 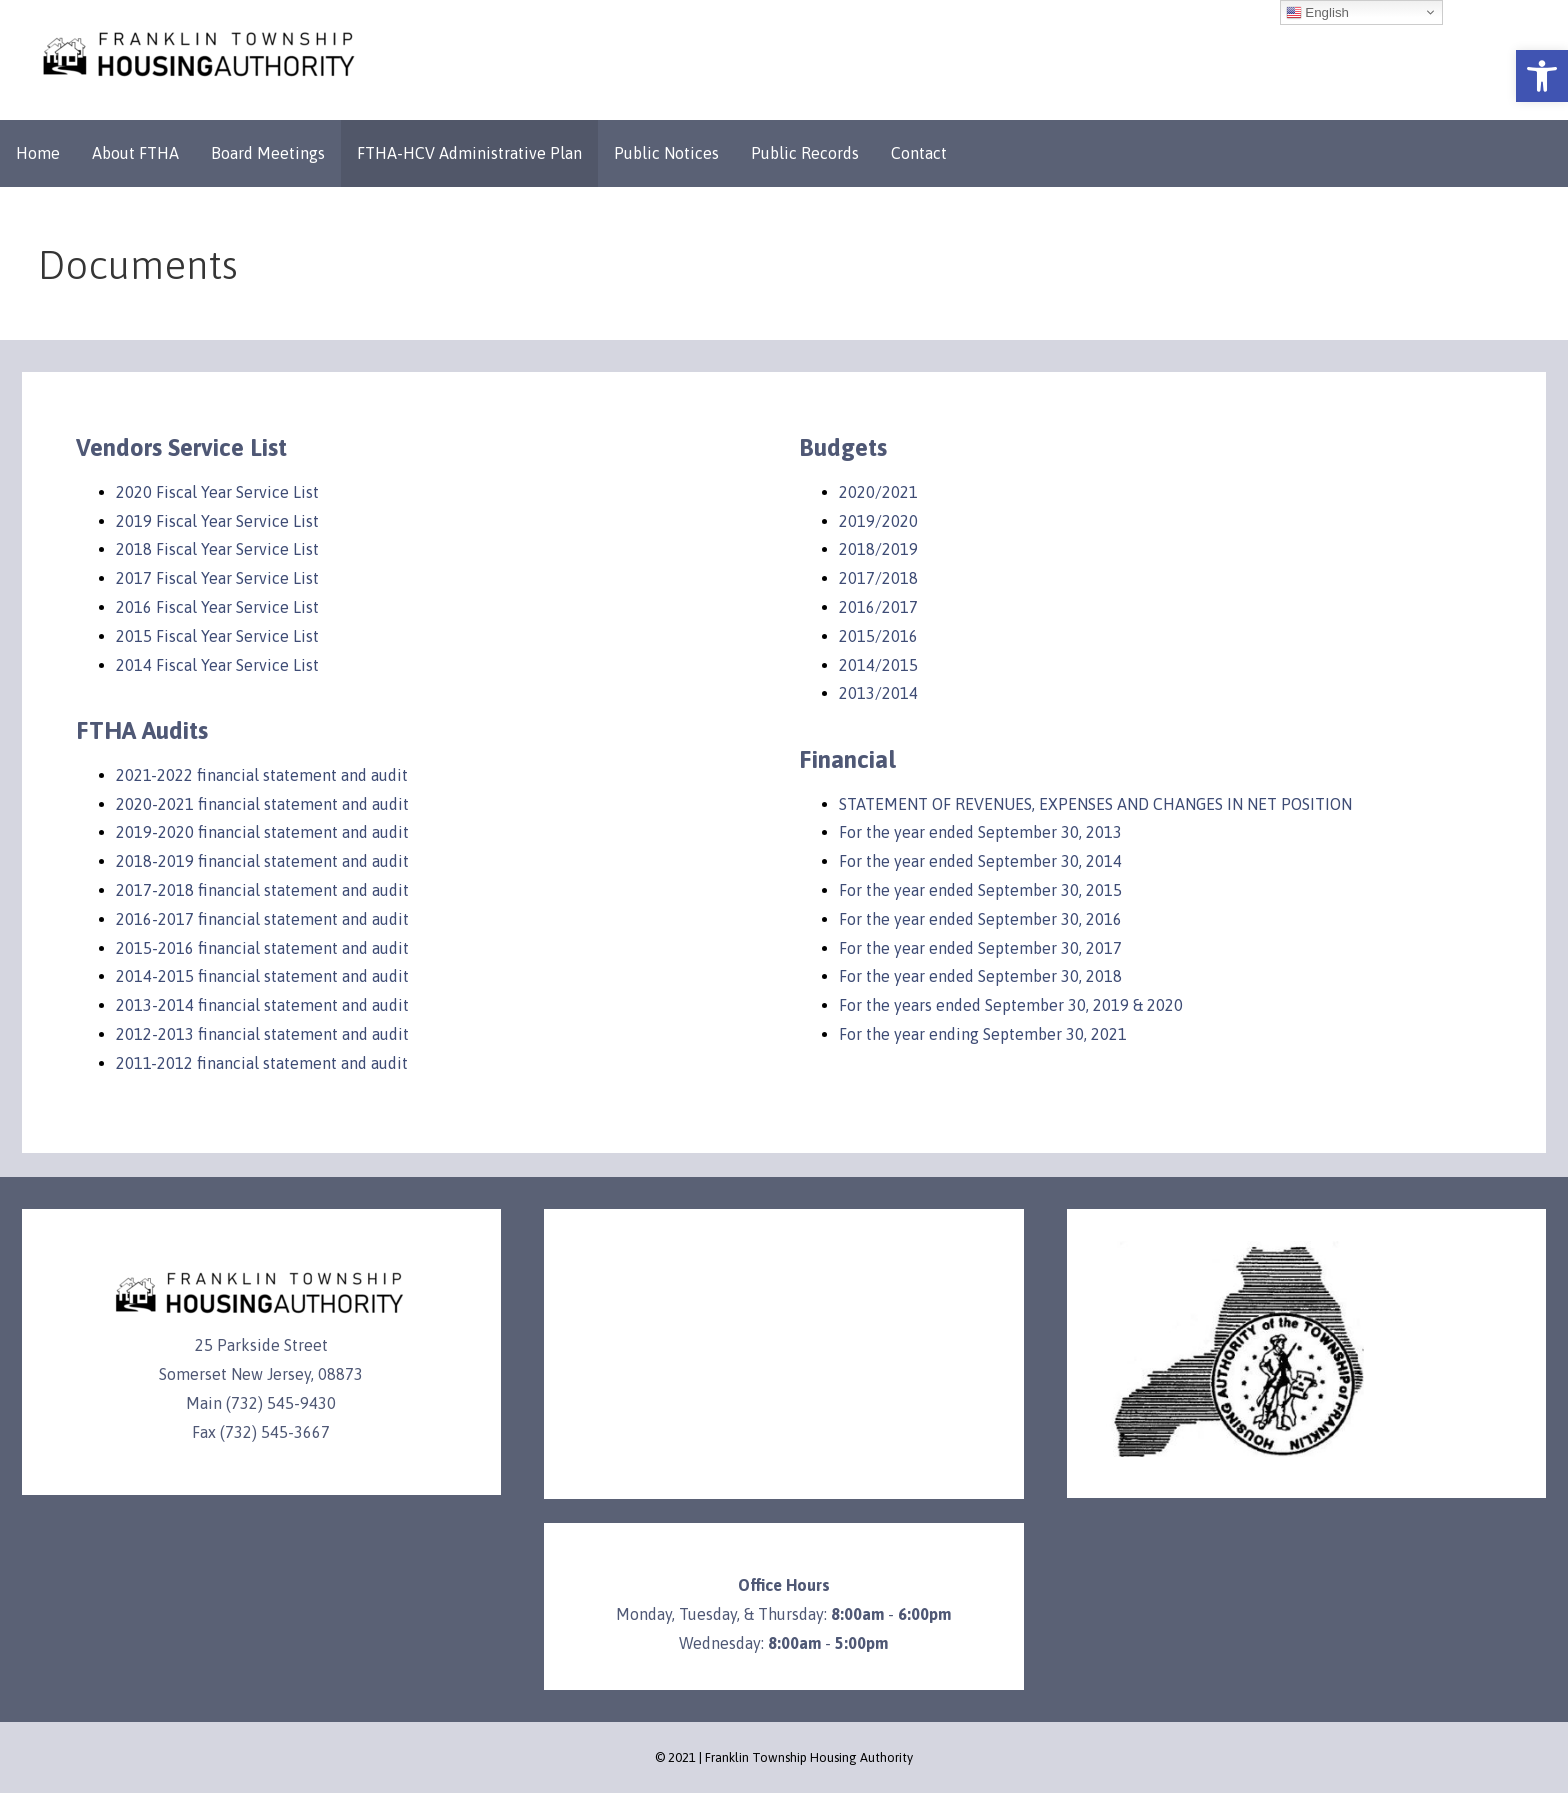 What do you see at coordinates (38, 153) in the screenshot?
I see `Home` at bounding box center [38, 153].